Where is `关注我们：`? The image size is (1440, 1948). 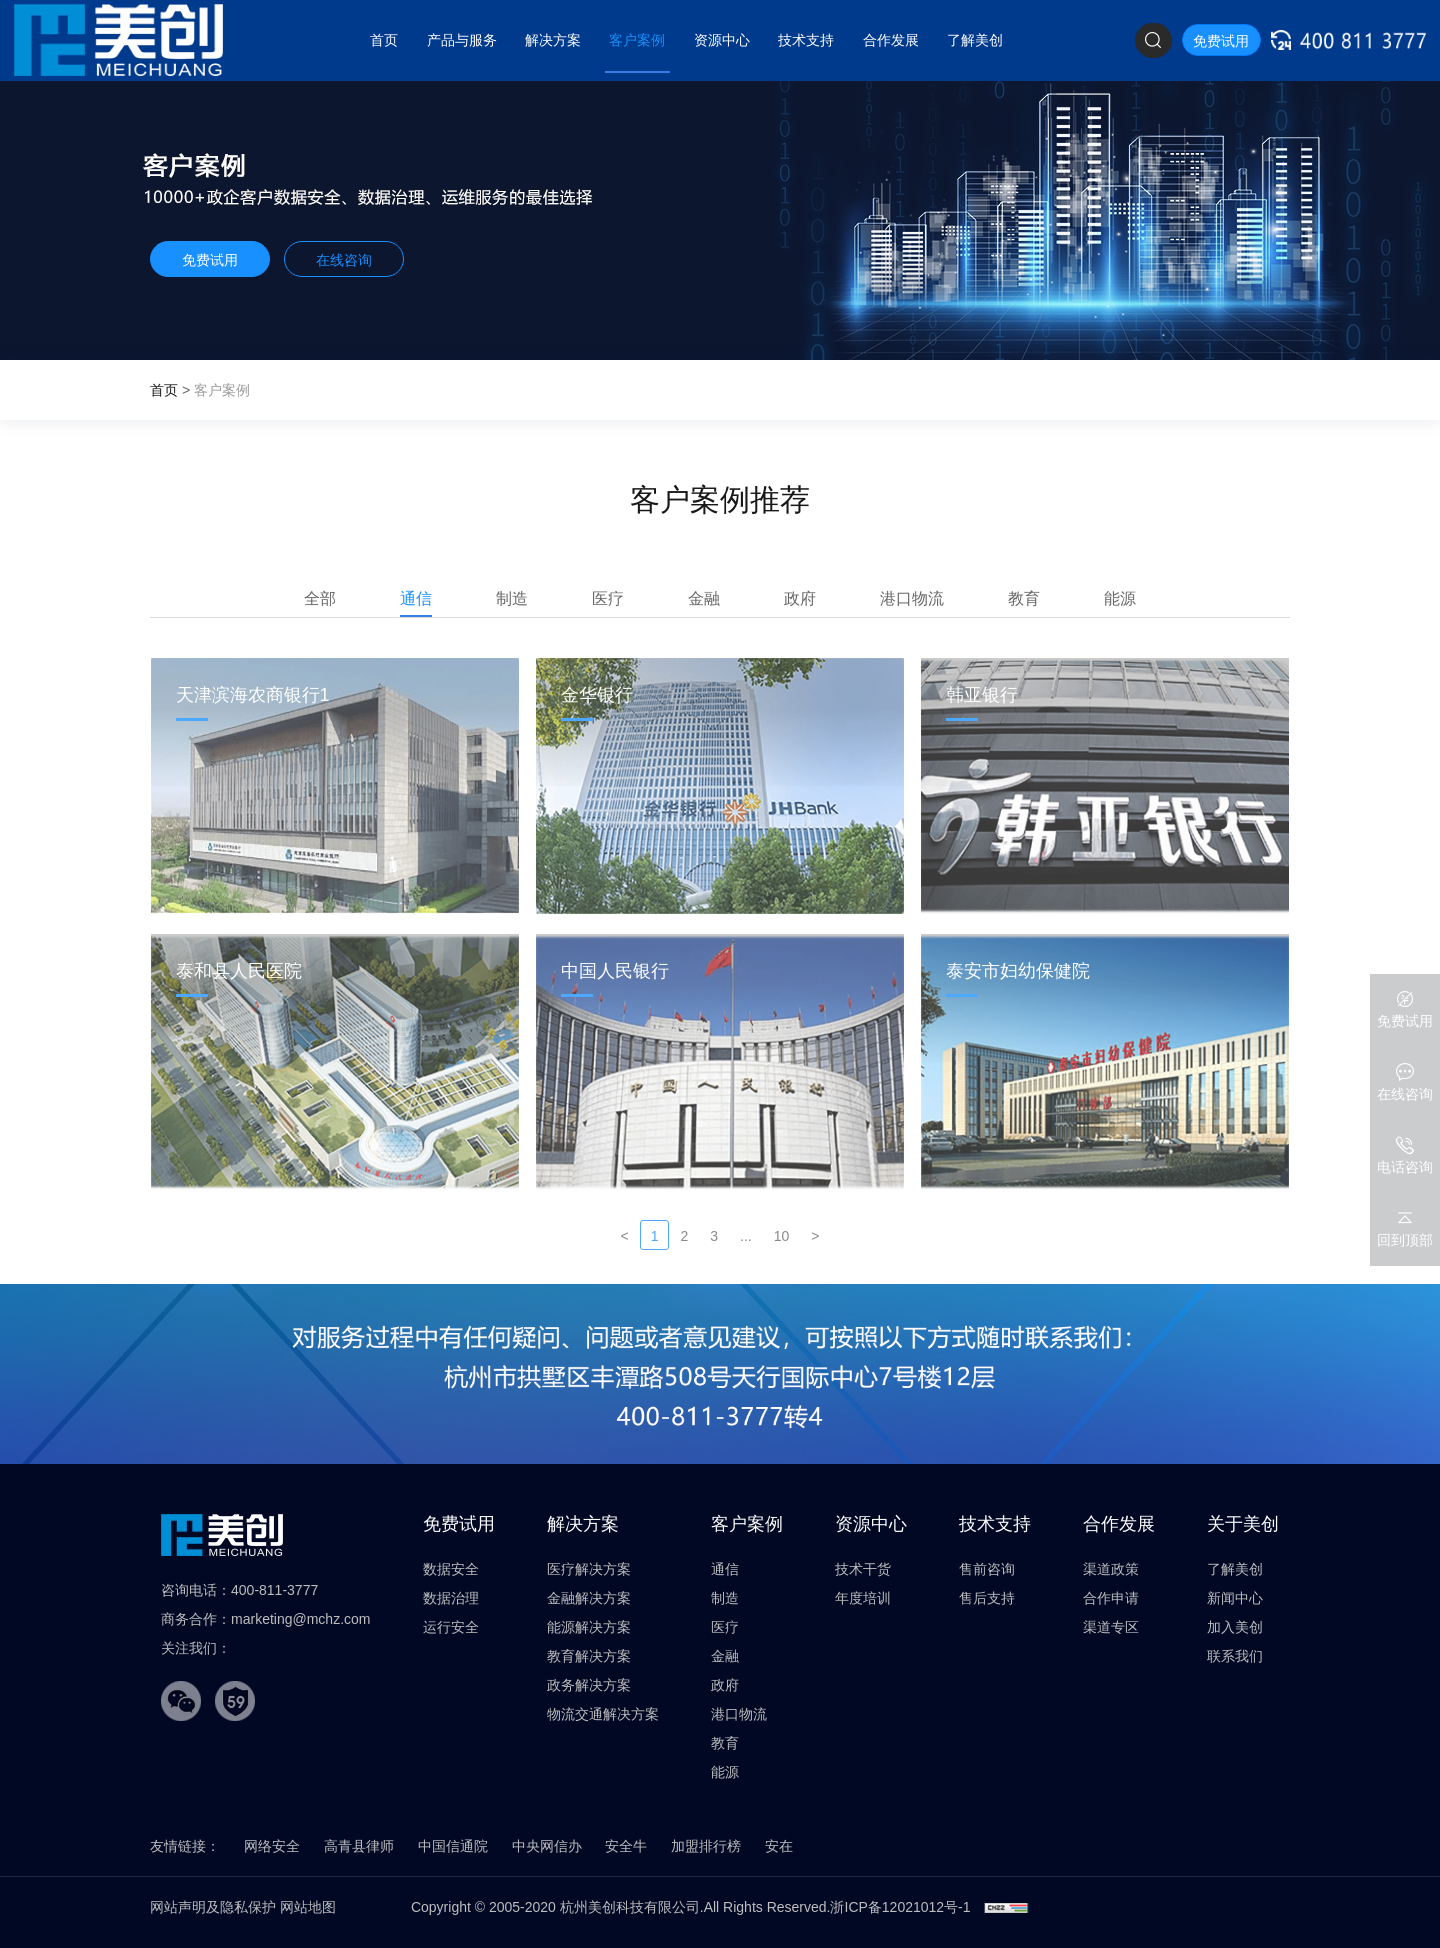 关注我们： is located at coordinates (196, 1648).